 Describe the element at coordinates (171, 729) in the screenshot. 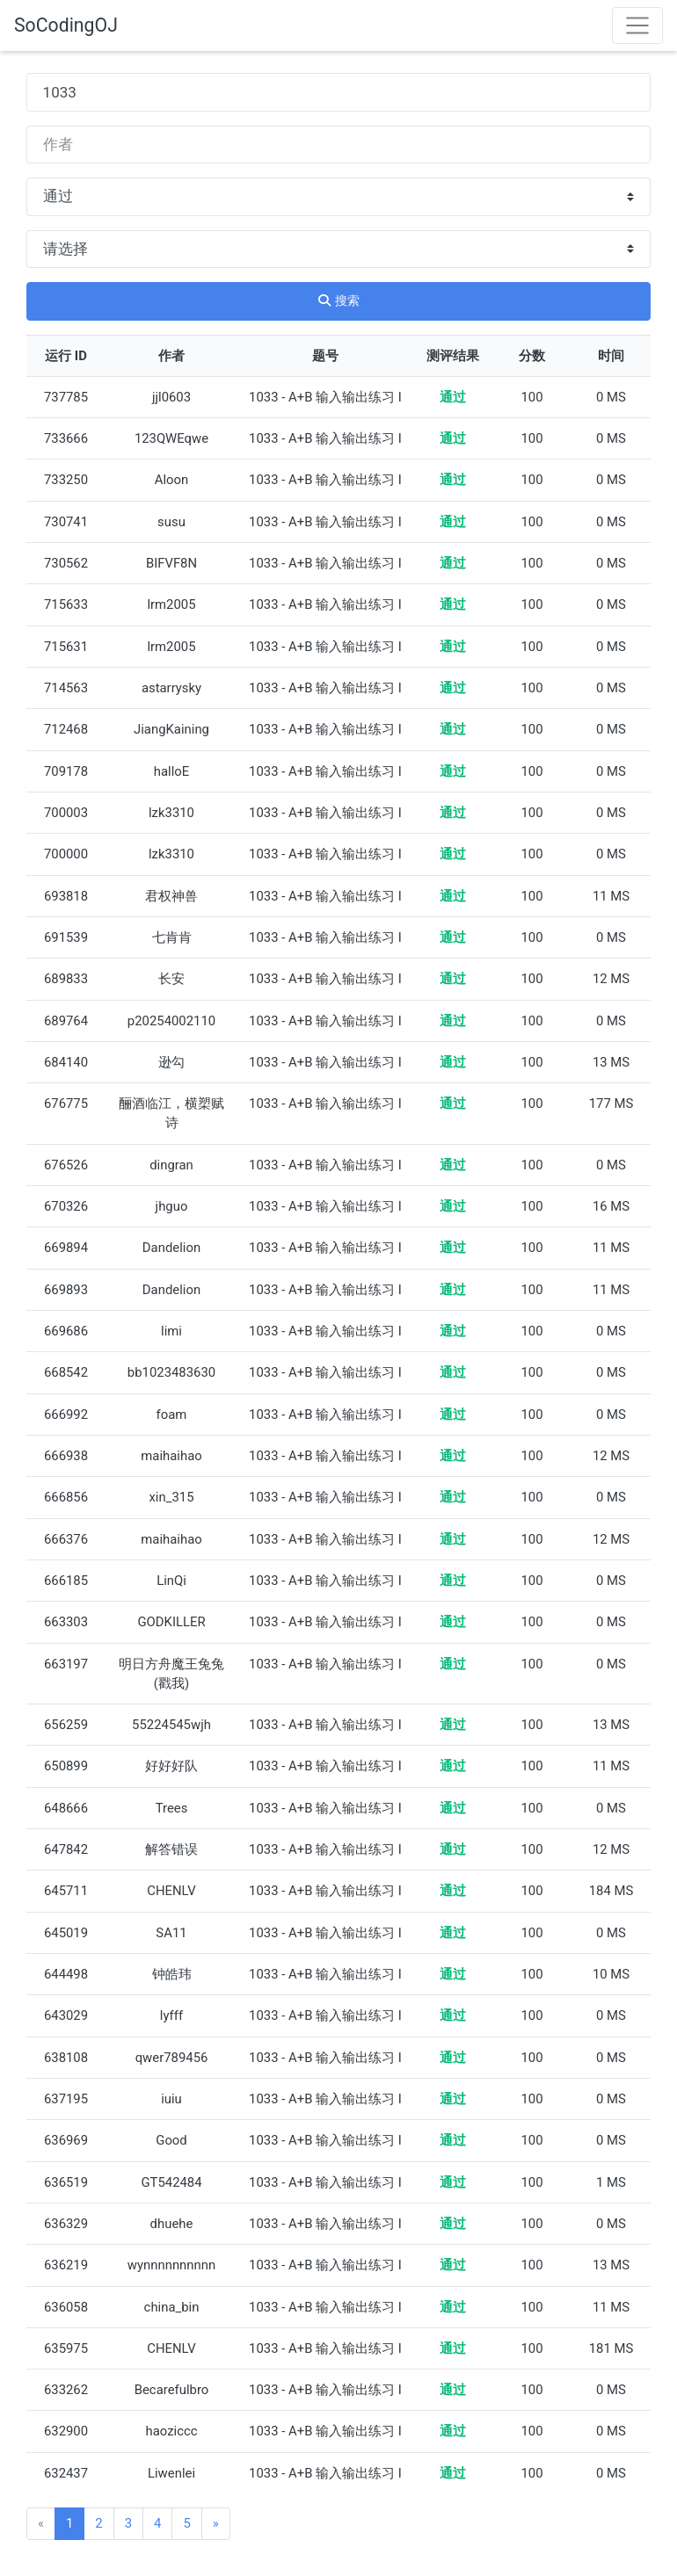

I see `JiangKaining` at that location.